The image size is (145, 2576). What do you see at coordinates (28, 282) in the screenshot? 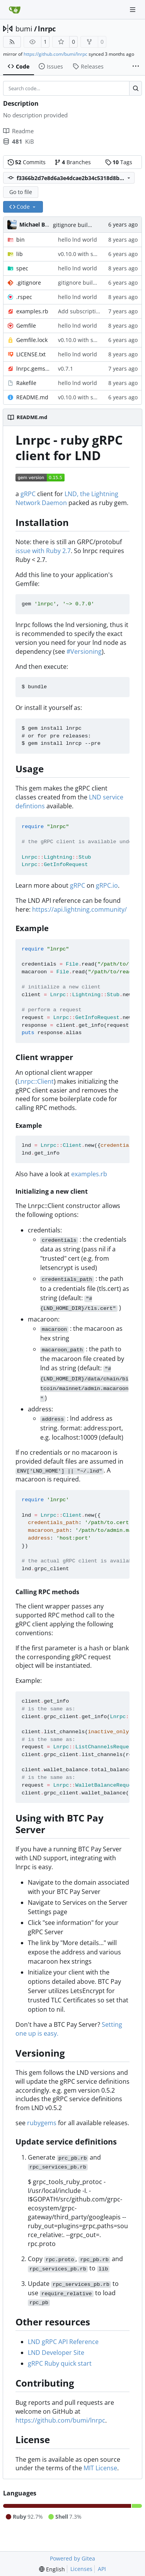
I see `.gitignore` at bounding box center [28, 282].